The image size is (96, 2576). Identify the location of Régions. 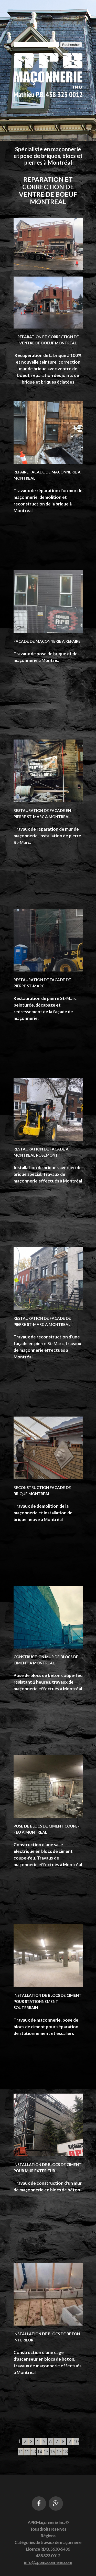
(48, 2535).